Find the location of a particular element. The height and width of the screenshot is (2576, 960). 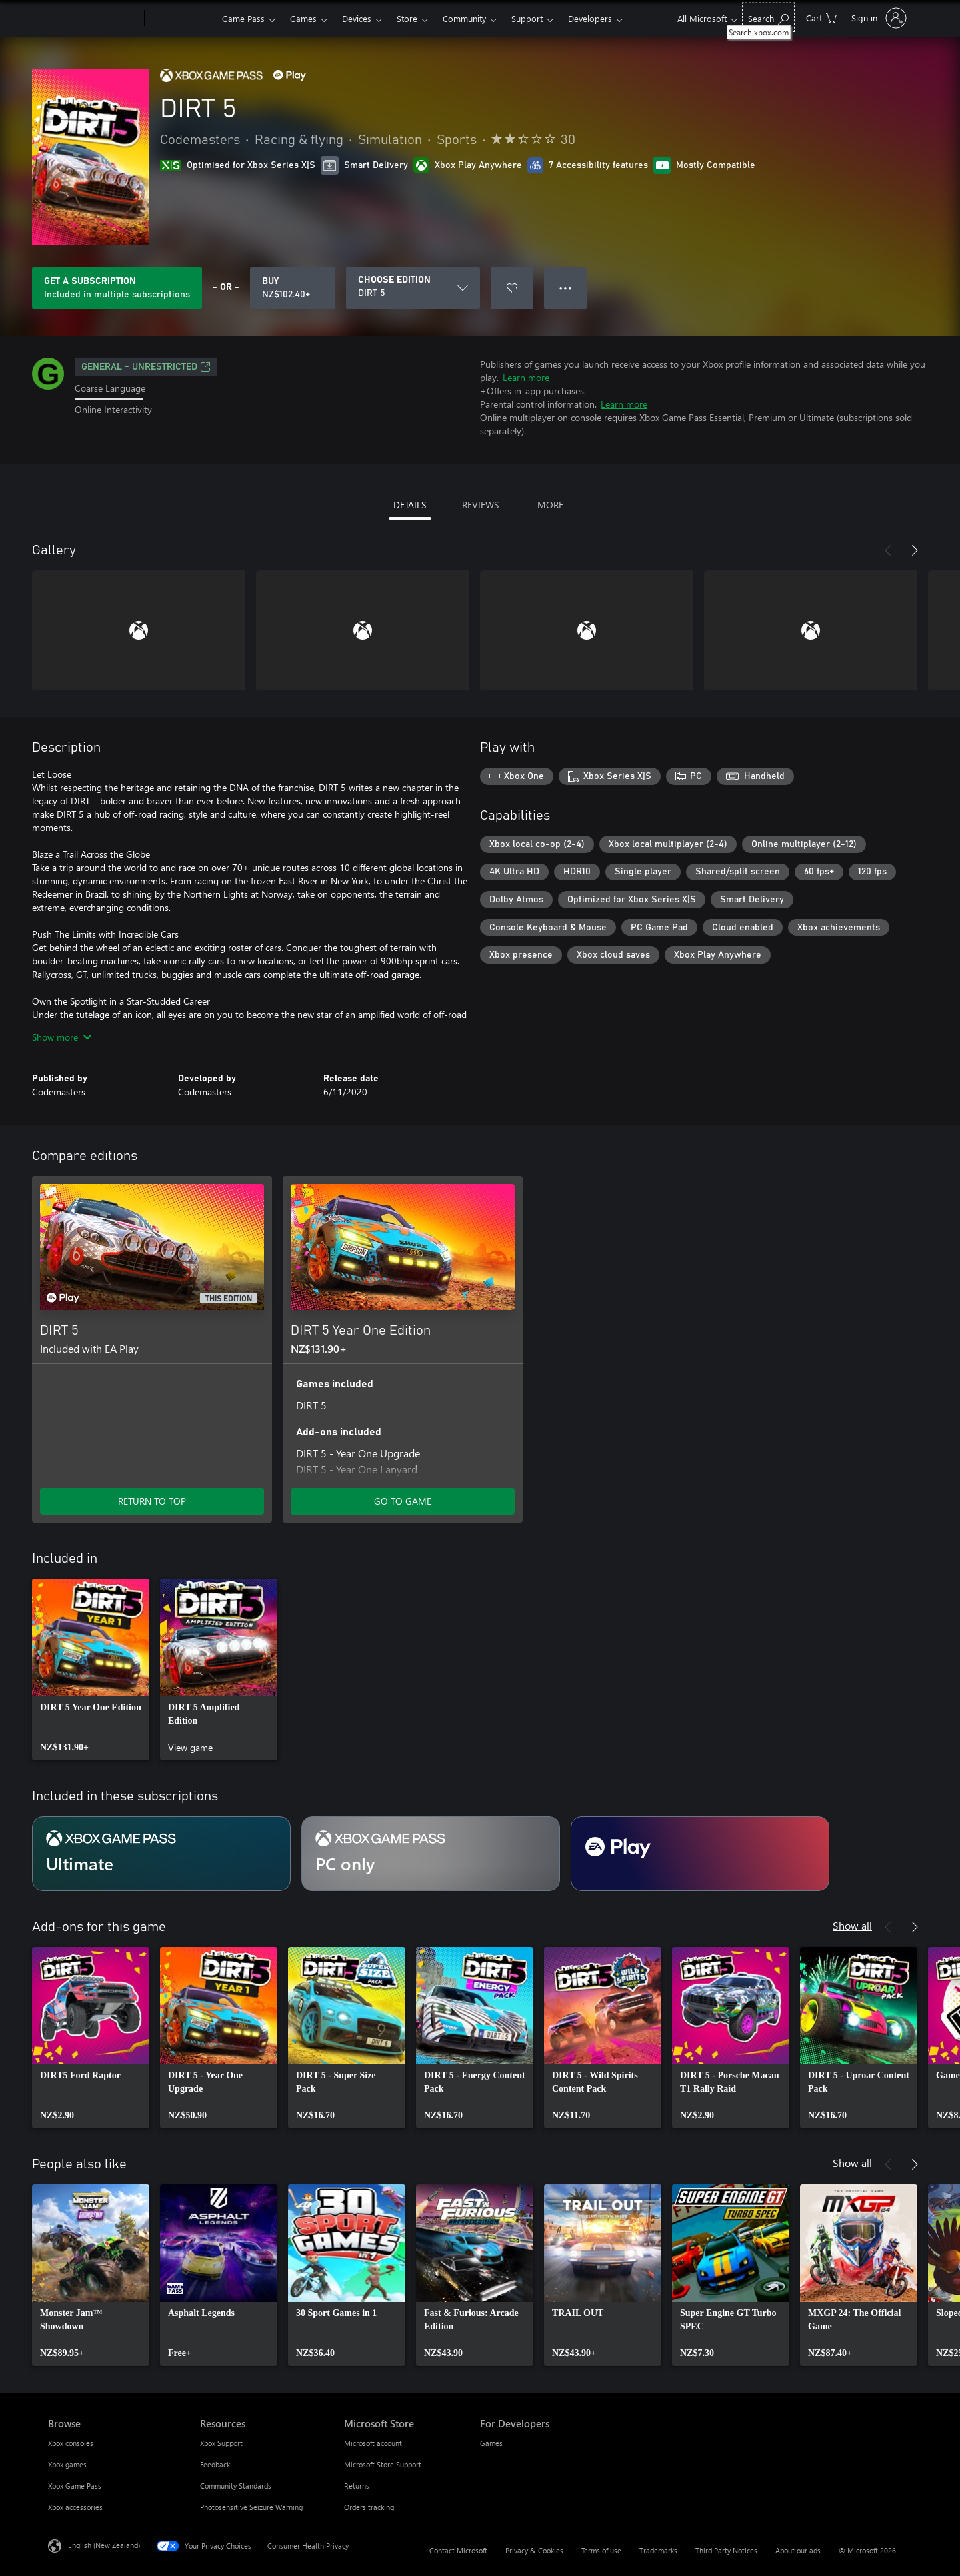

GO TO GAME [Go to game – DIRT 5 Year One Edition] is located at coordinates (402, 1501).